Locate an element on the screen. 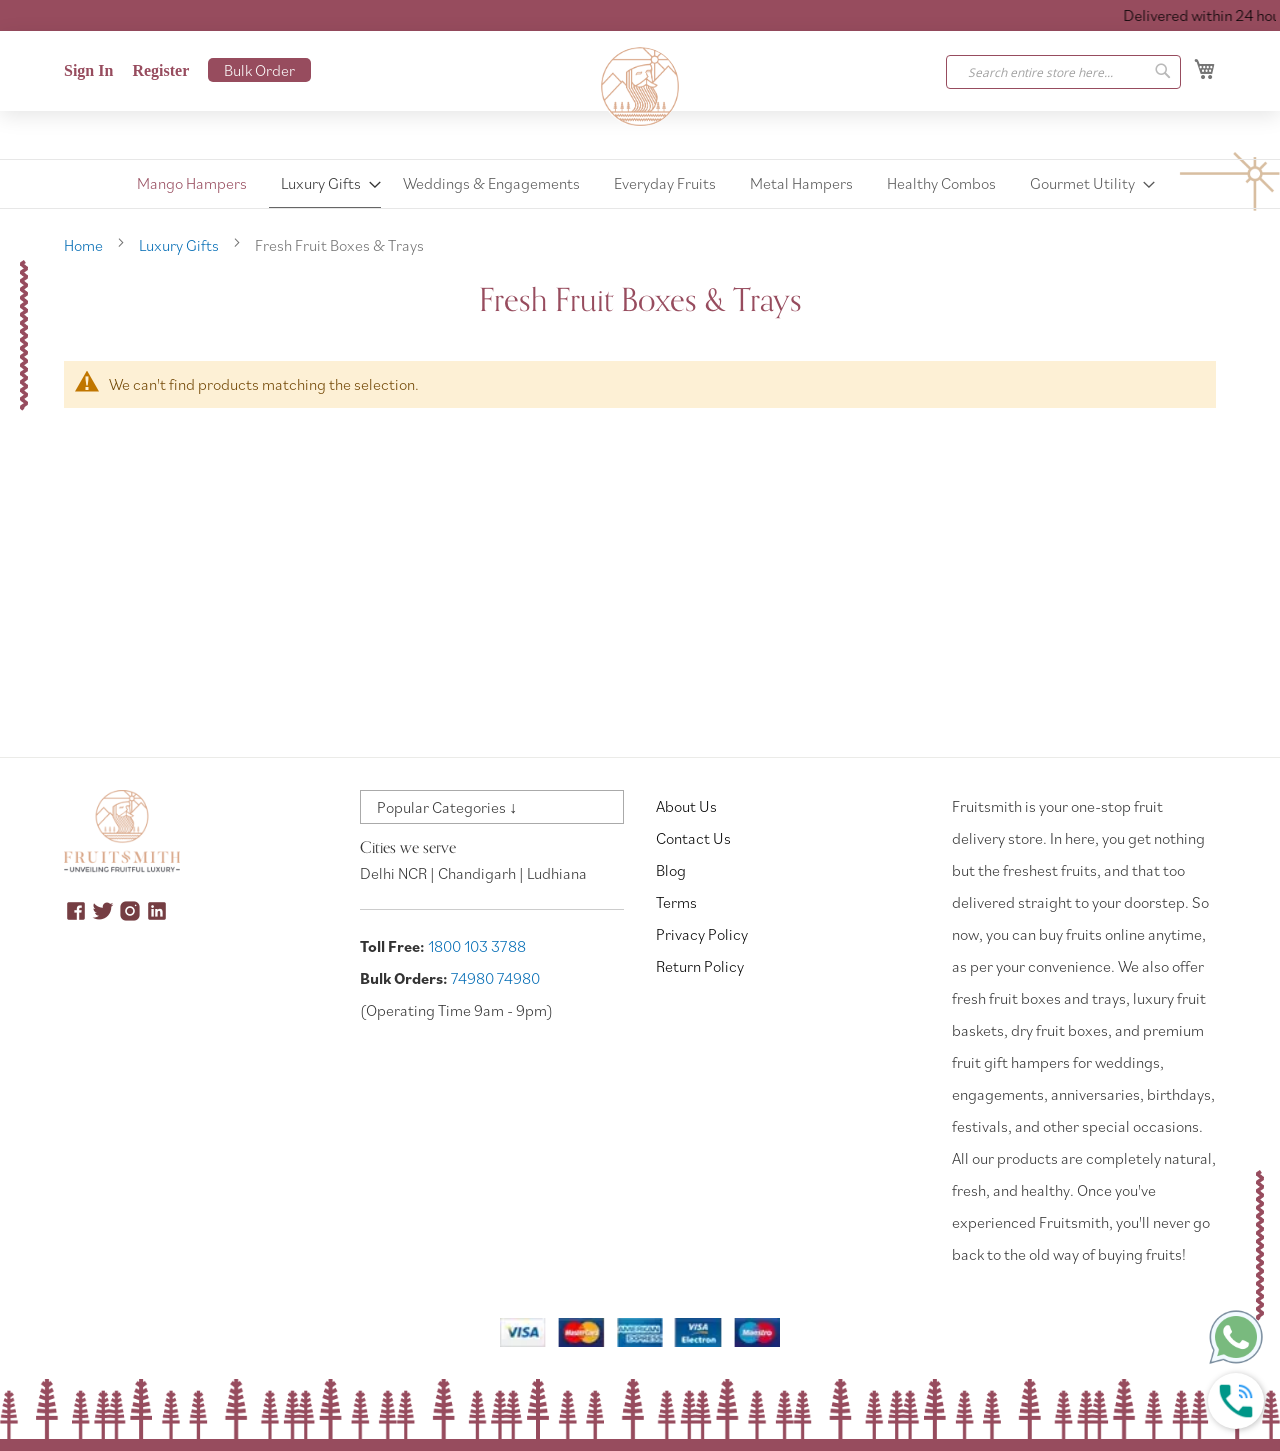  Luxury Gifts is located at coordinates (180, 245).